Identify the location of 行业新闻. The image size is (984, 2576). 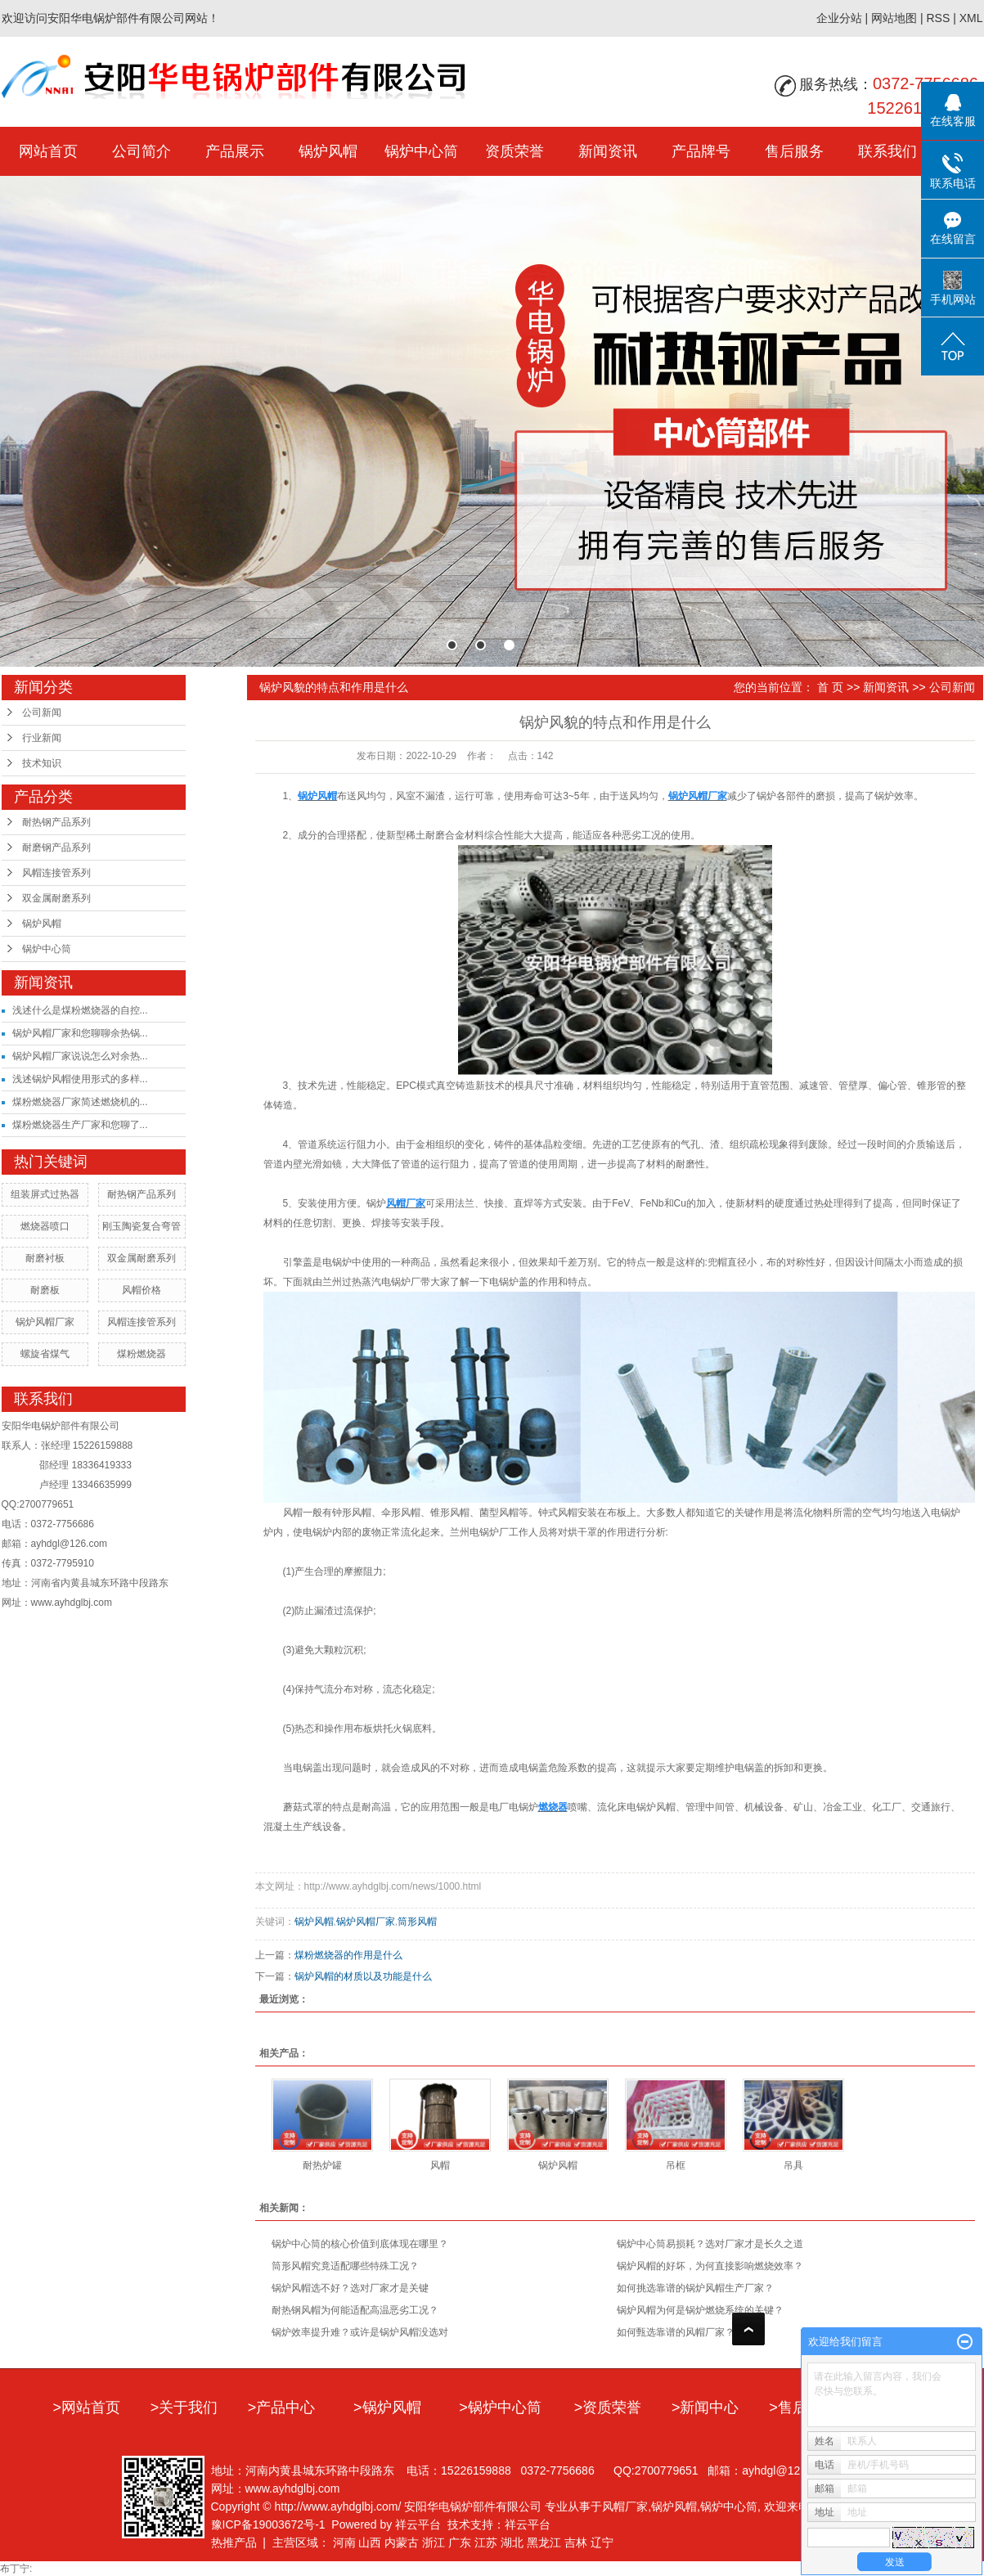
(41, 738).